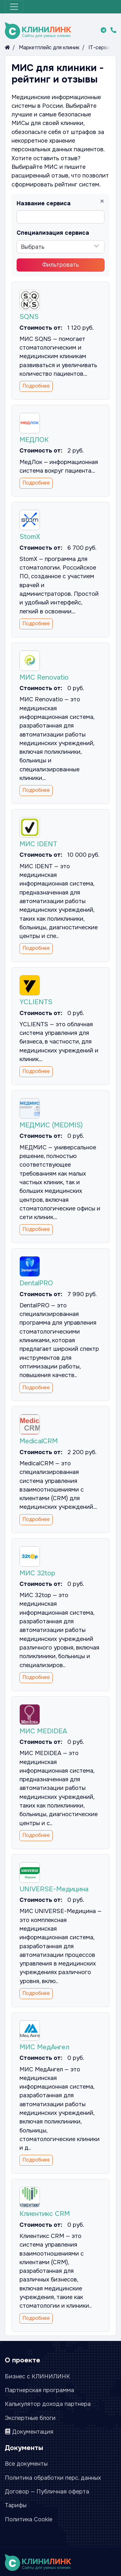 This screenshot has height=2576, width=121. What do you see at coordinates (14, 6) in the screenshot?
I see `[Меню]` at bounding box center [14, 6].